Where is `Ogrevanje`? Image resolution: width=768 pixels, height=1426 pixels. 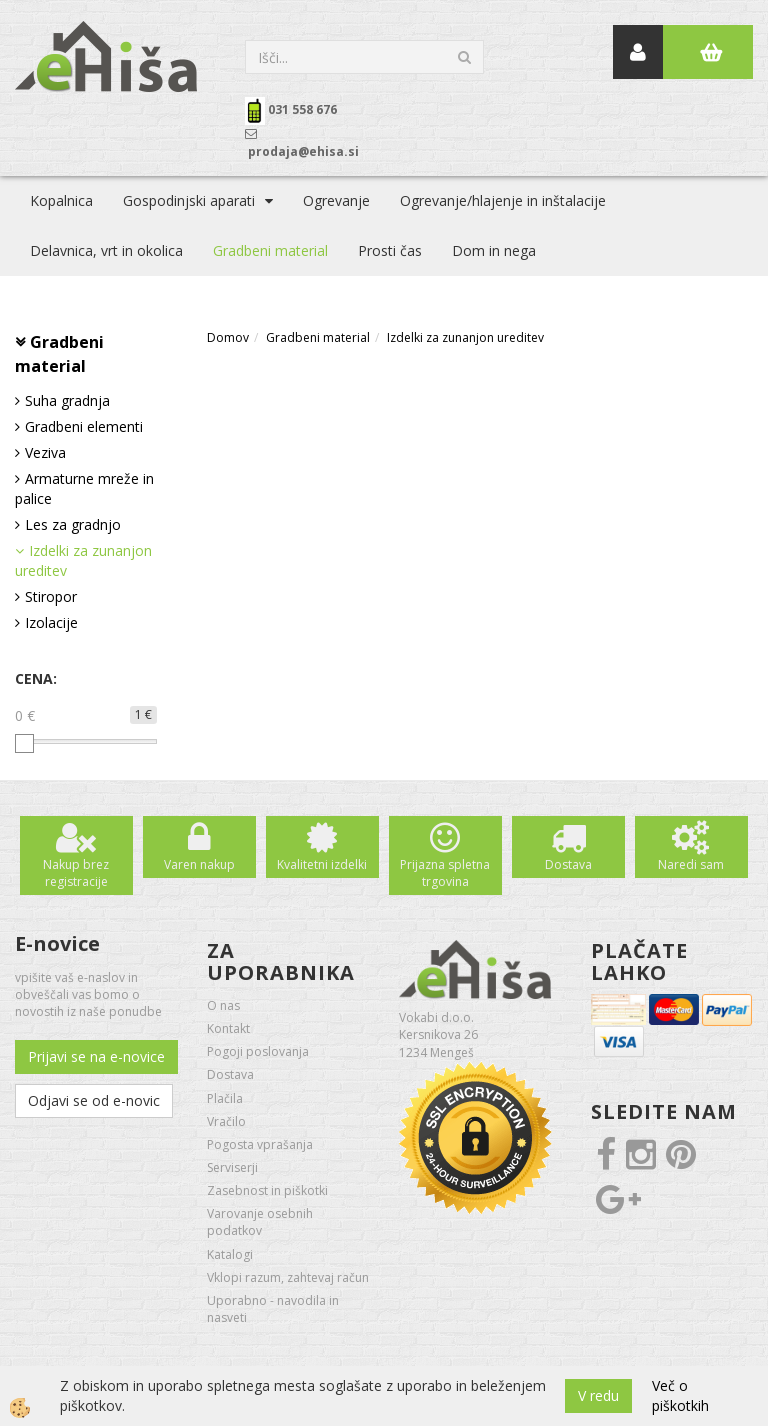 Ogrevanje is located at coordinates (336, 200).